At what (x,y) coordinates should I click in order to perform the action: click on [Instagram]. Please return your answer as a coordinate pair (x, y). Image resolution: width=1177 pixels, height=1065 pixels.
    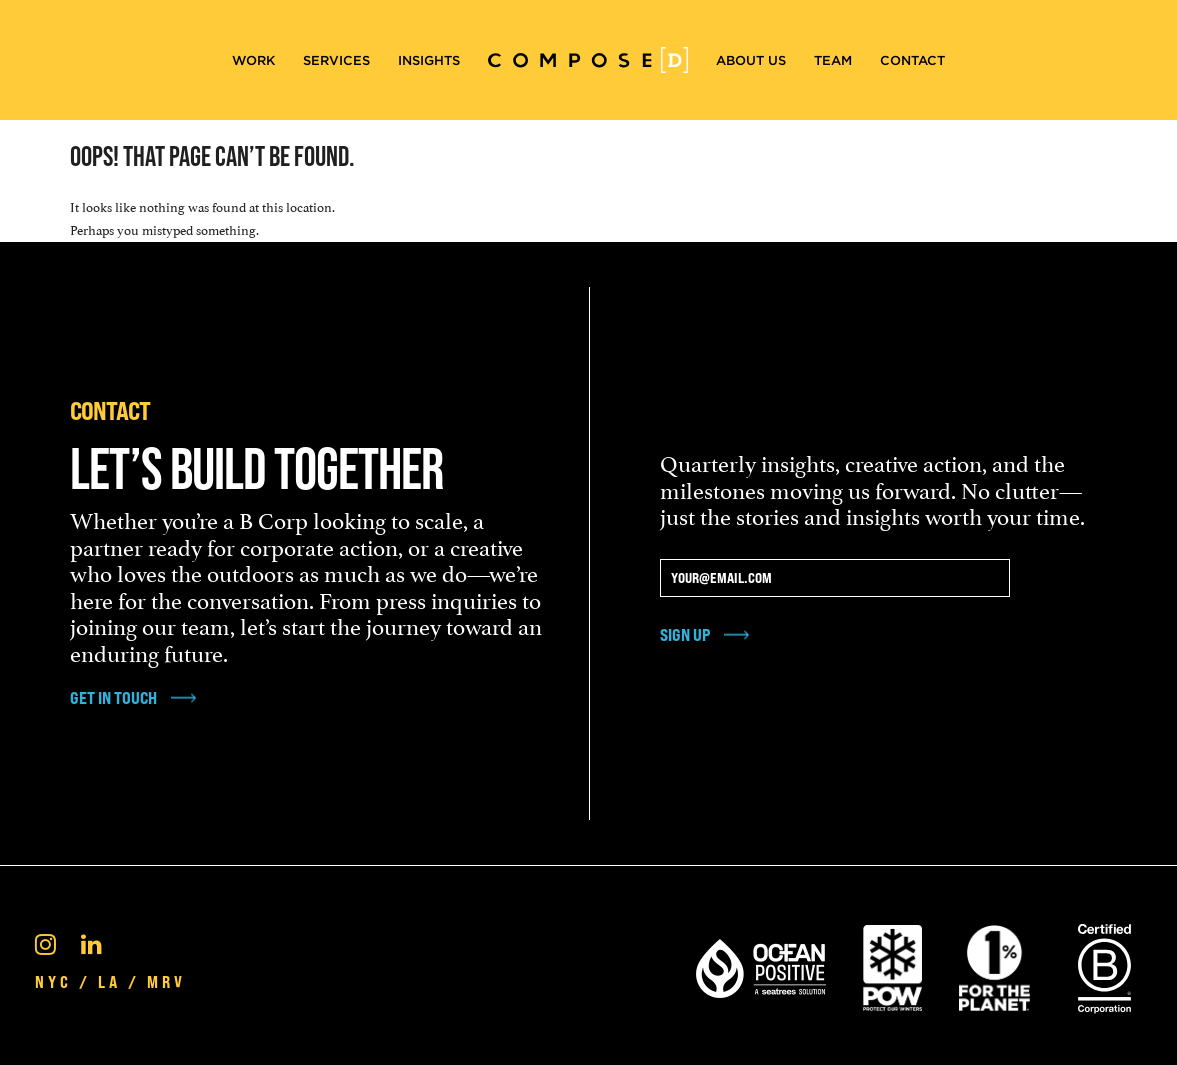
    Looking at the image, I should click on (45, 942).